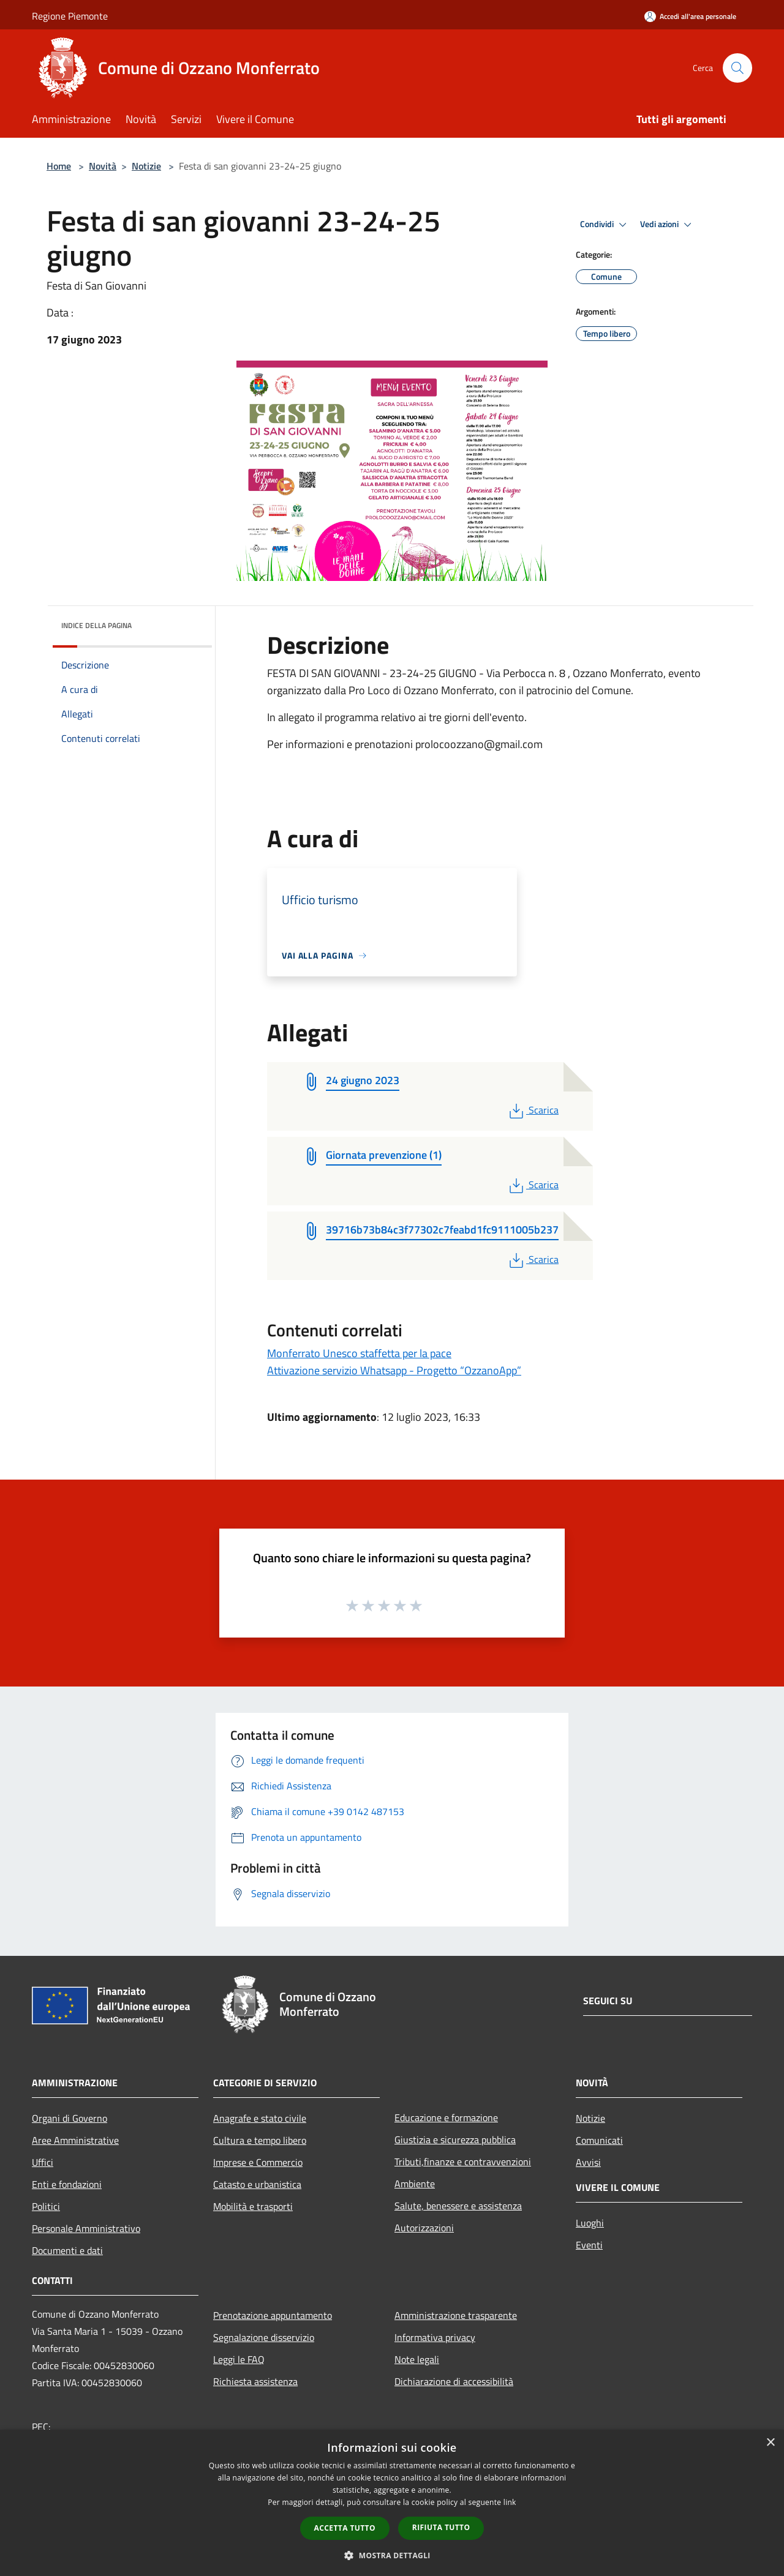 The width and height of the screenshot is (784, 2576). What do you see at coordinates (590, 2222) in the screenshot?
I see `Luoghi` at bounding box center [590, 2222].